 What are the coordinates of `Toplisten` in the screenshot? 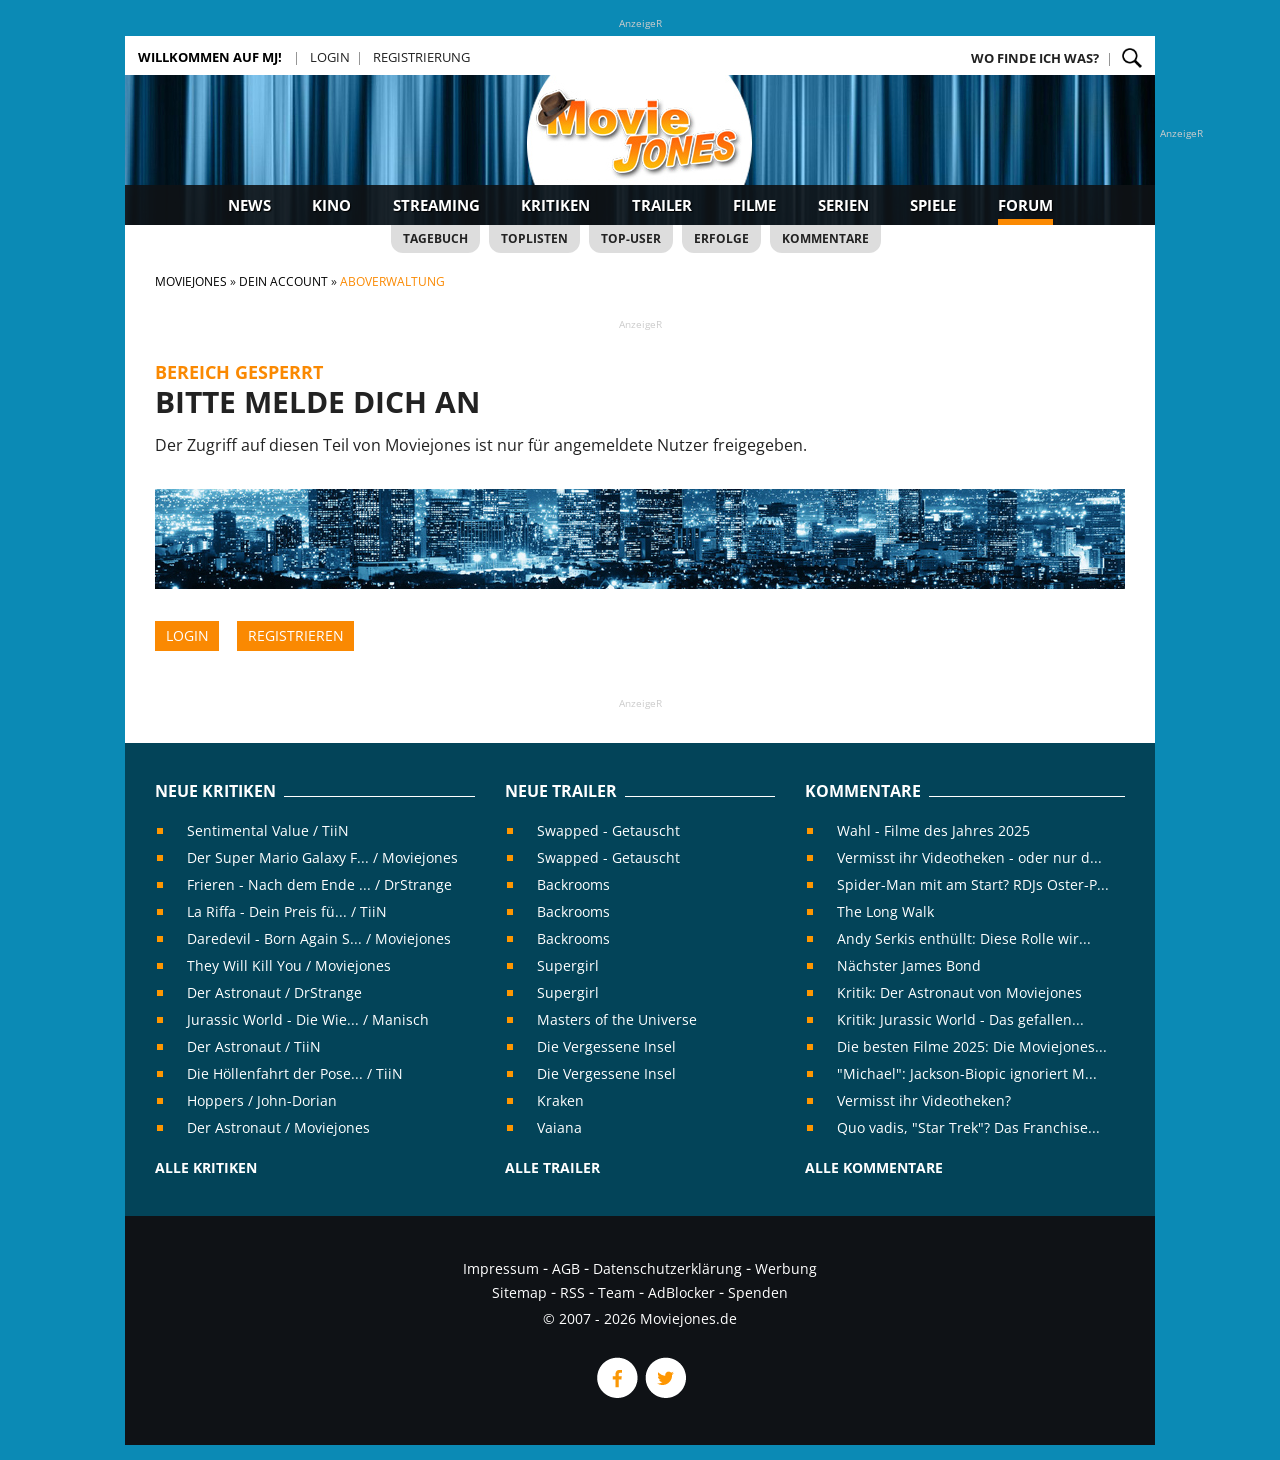 It's located at (534, 238).